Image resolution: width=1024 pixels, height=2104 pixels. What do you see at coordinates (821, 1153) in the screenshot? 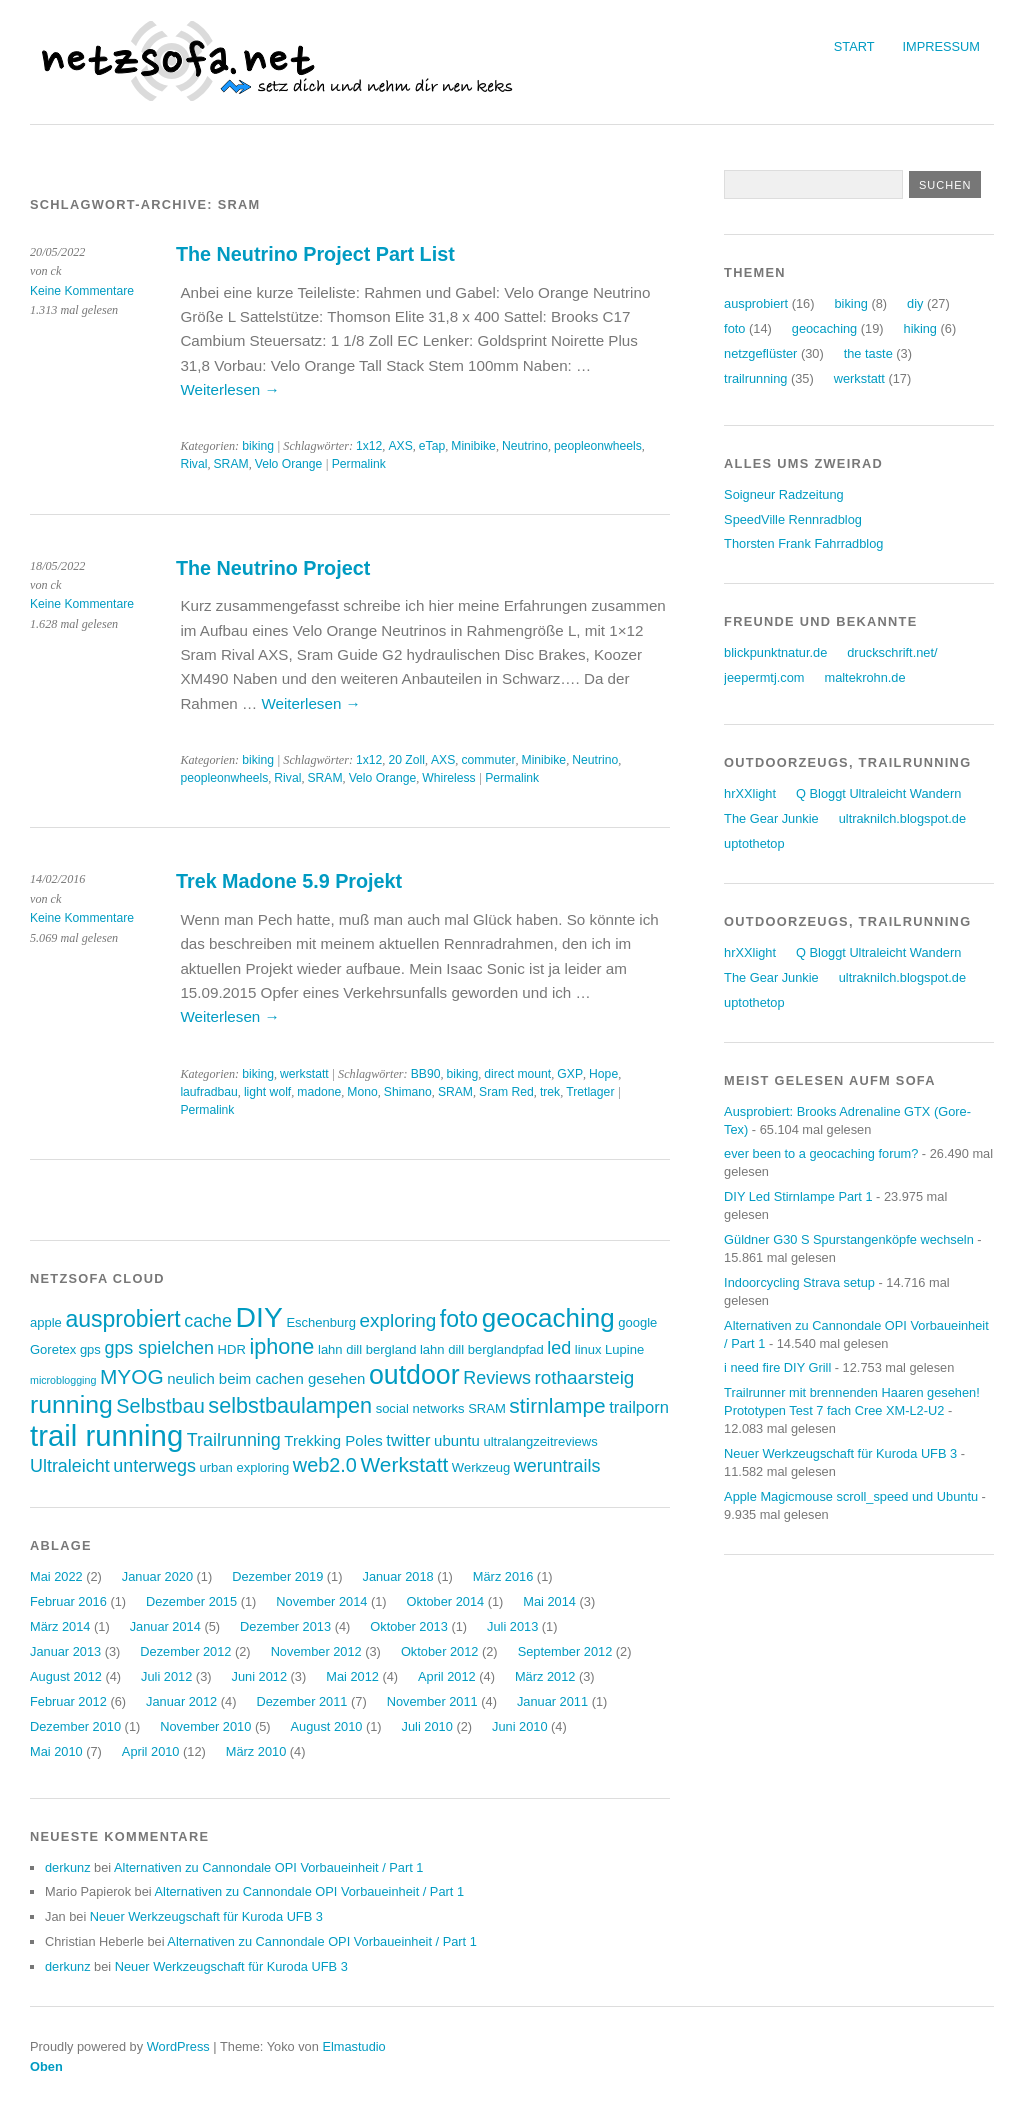
I see `ever been to a geocaching forum?` at bounding box center [821, 1153].